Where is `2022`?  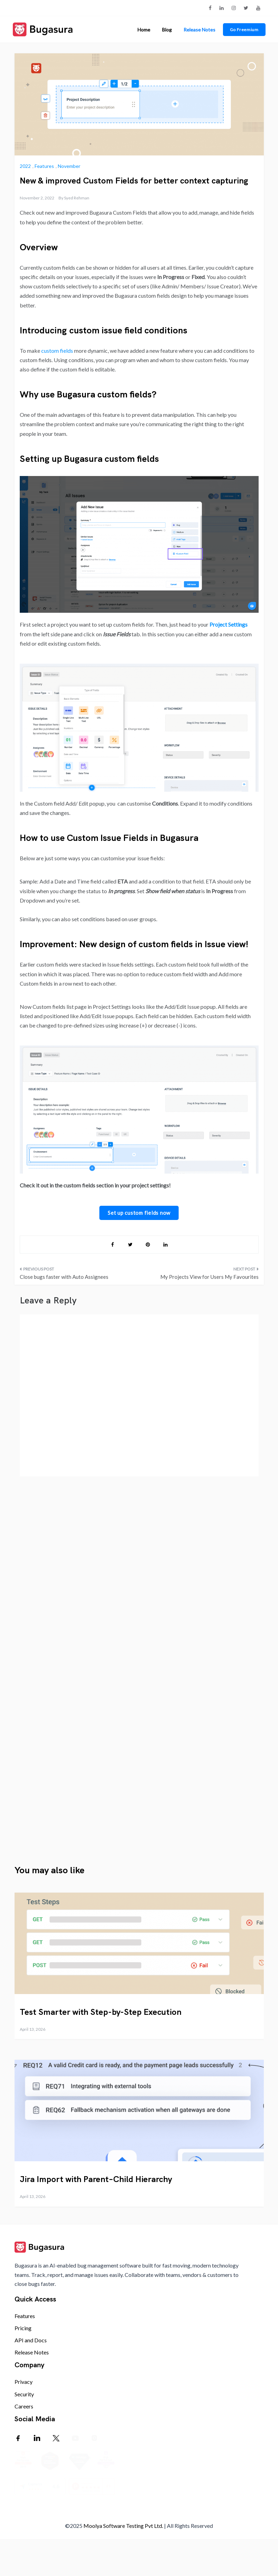
2022 is located at coordinates (25, 166).